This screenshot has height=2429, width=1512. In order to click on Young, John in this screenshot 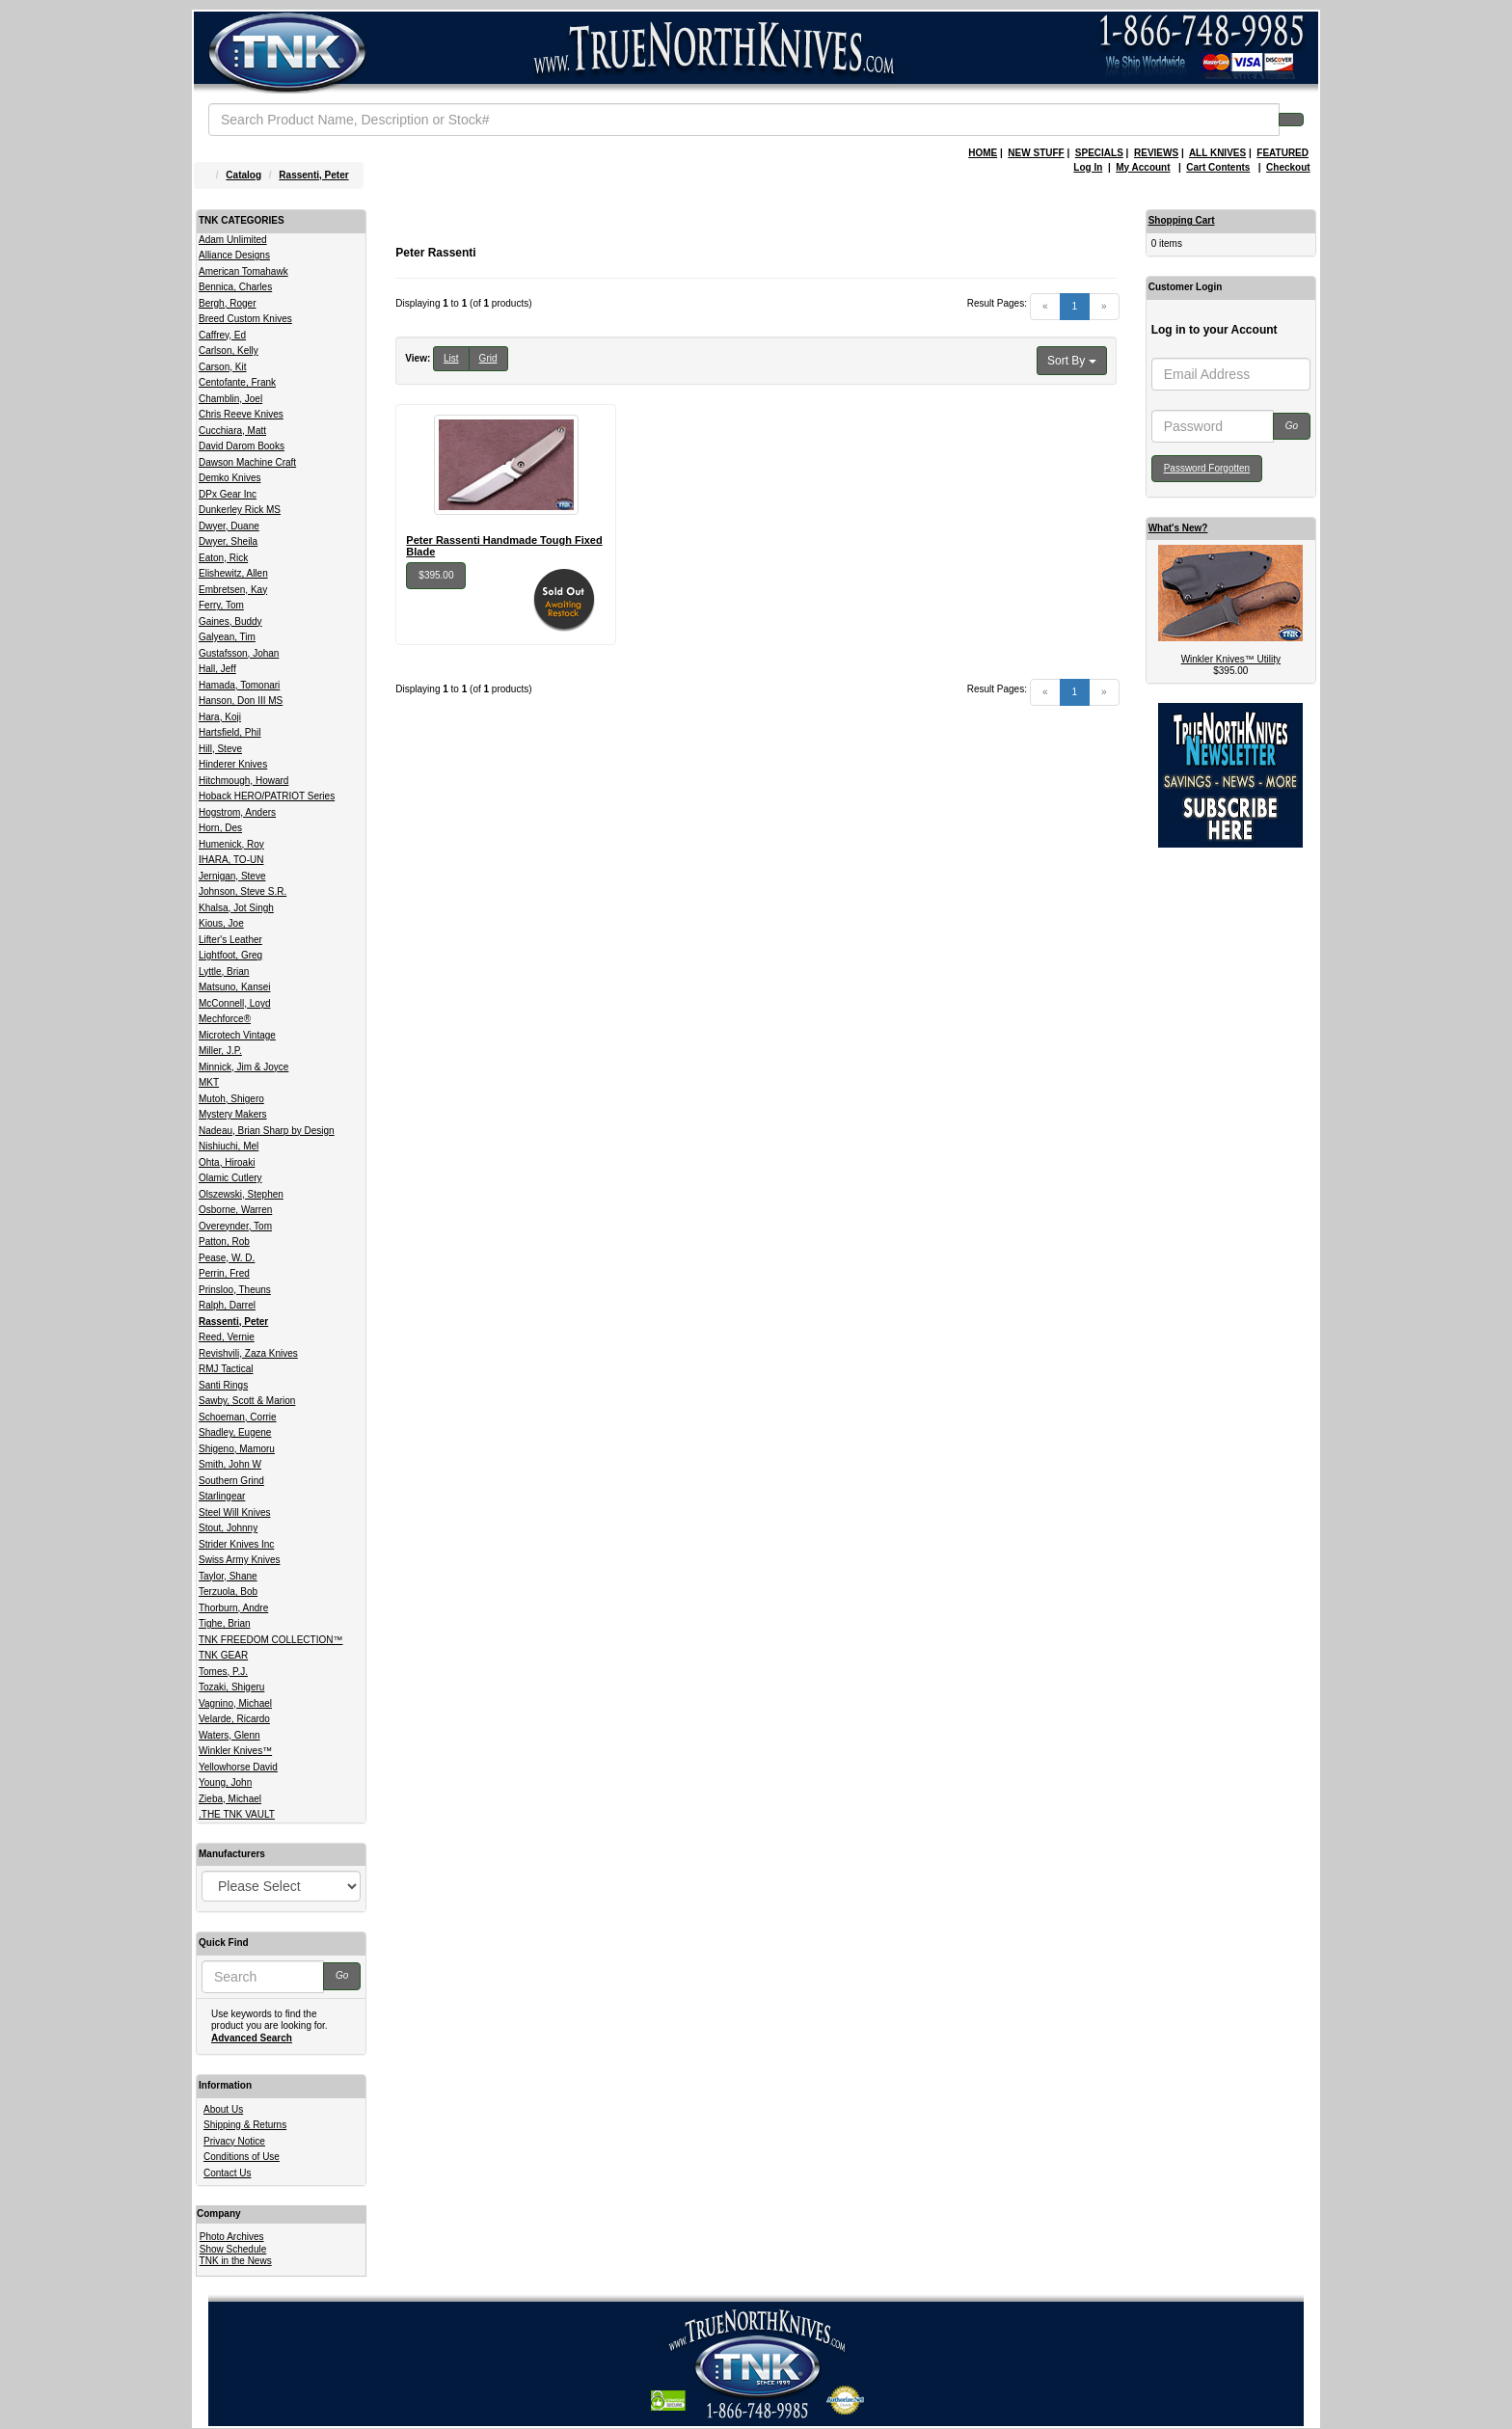, I will do `click(225, 1782)`.